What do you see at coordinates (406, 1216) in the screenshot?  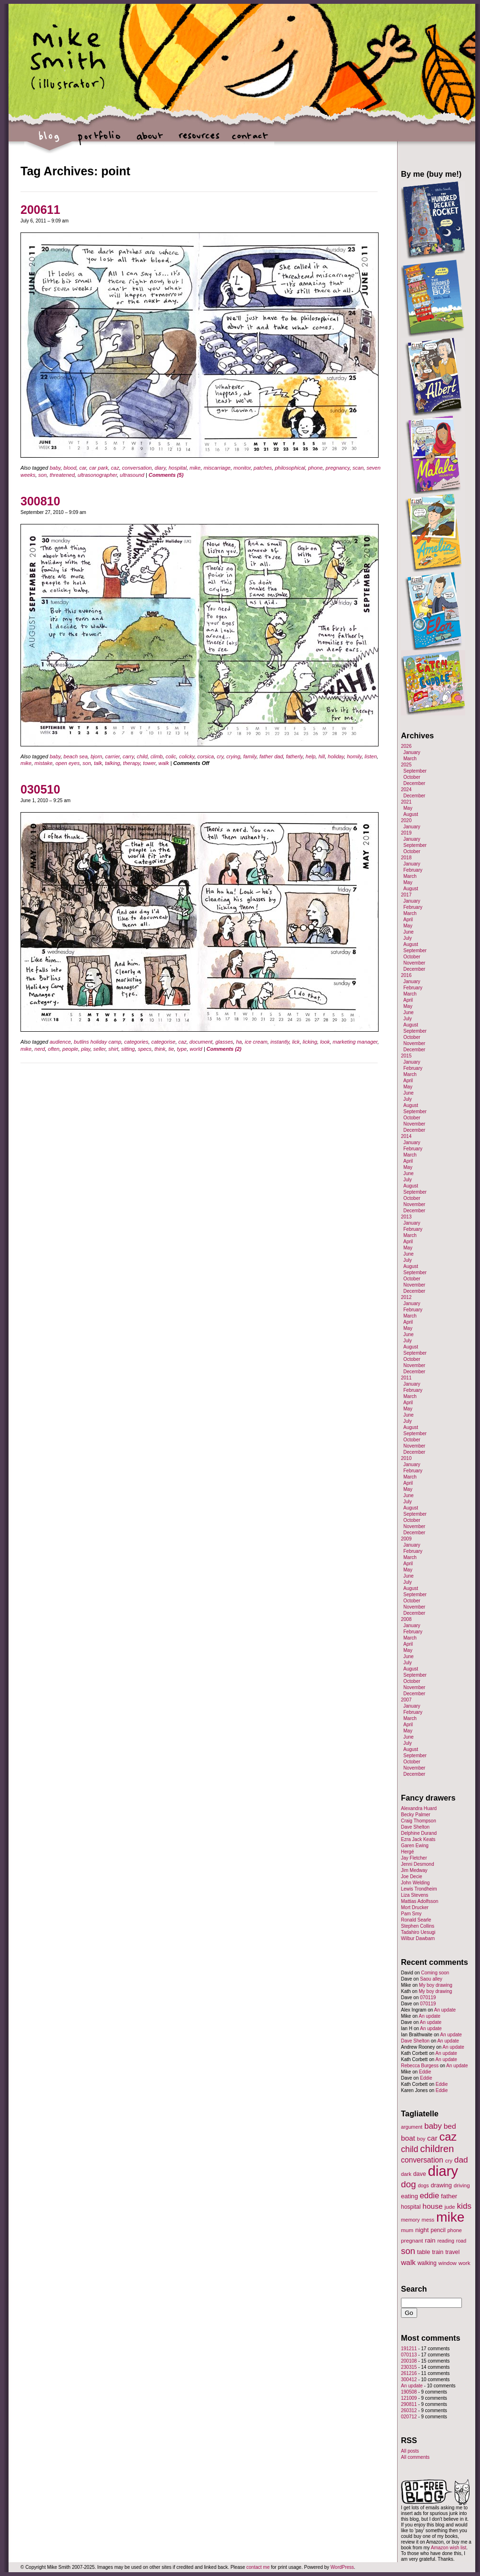 I see `2013` at bounding box center [406, 1216].